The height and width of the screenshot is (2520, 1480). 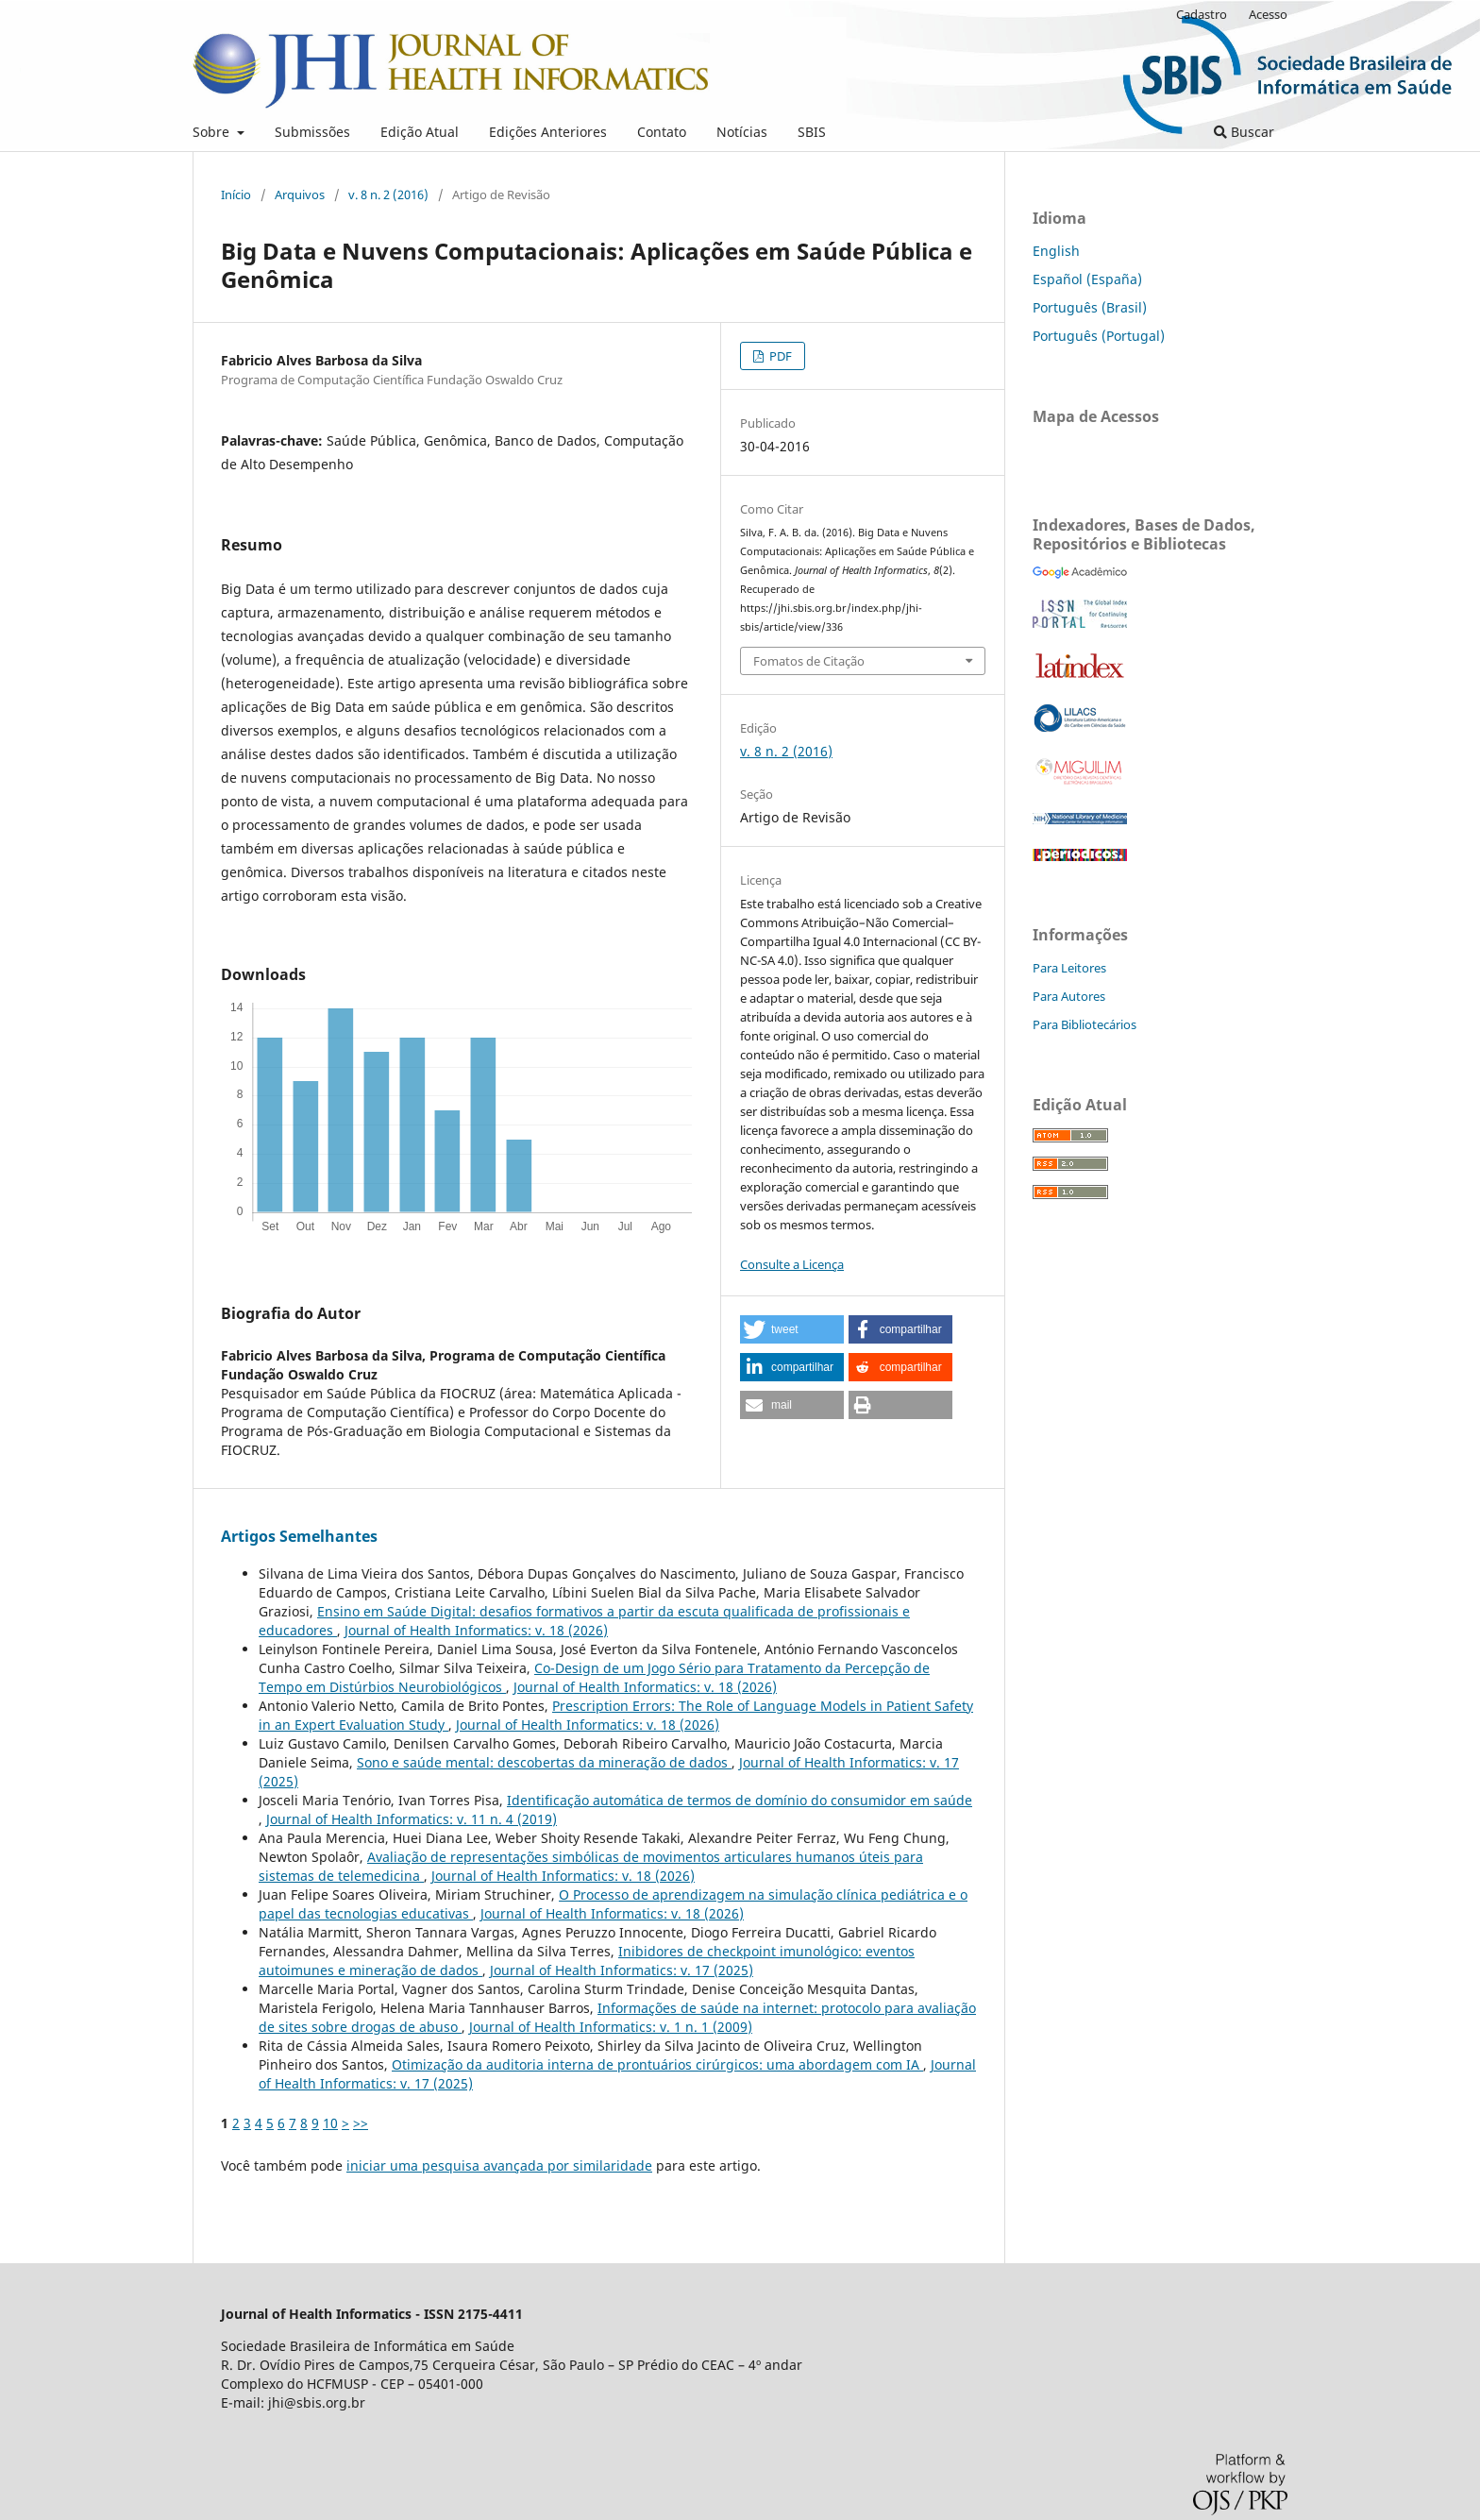 I want to click on Acesso, so click(x=1268, y=14).